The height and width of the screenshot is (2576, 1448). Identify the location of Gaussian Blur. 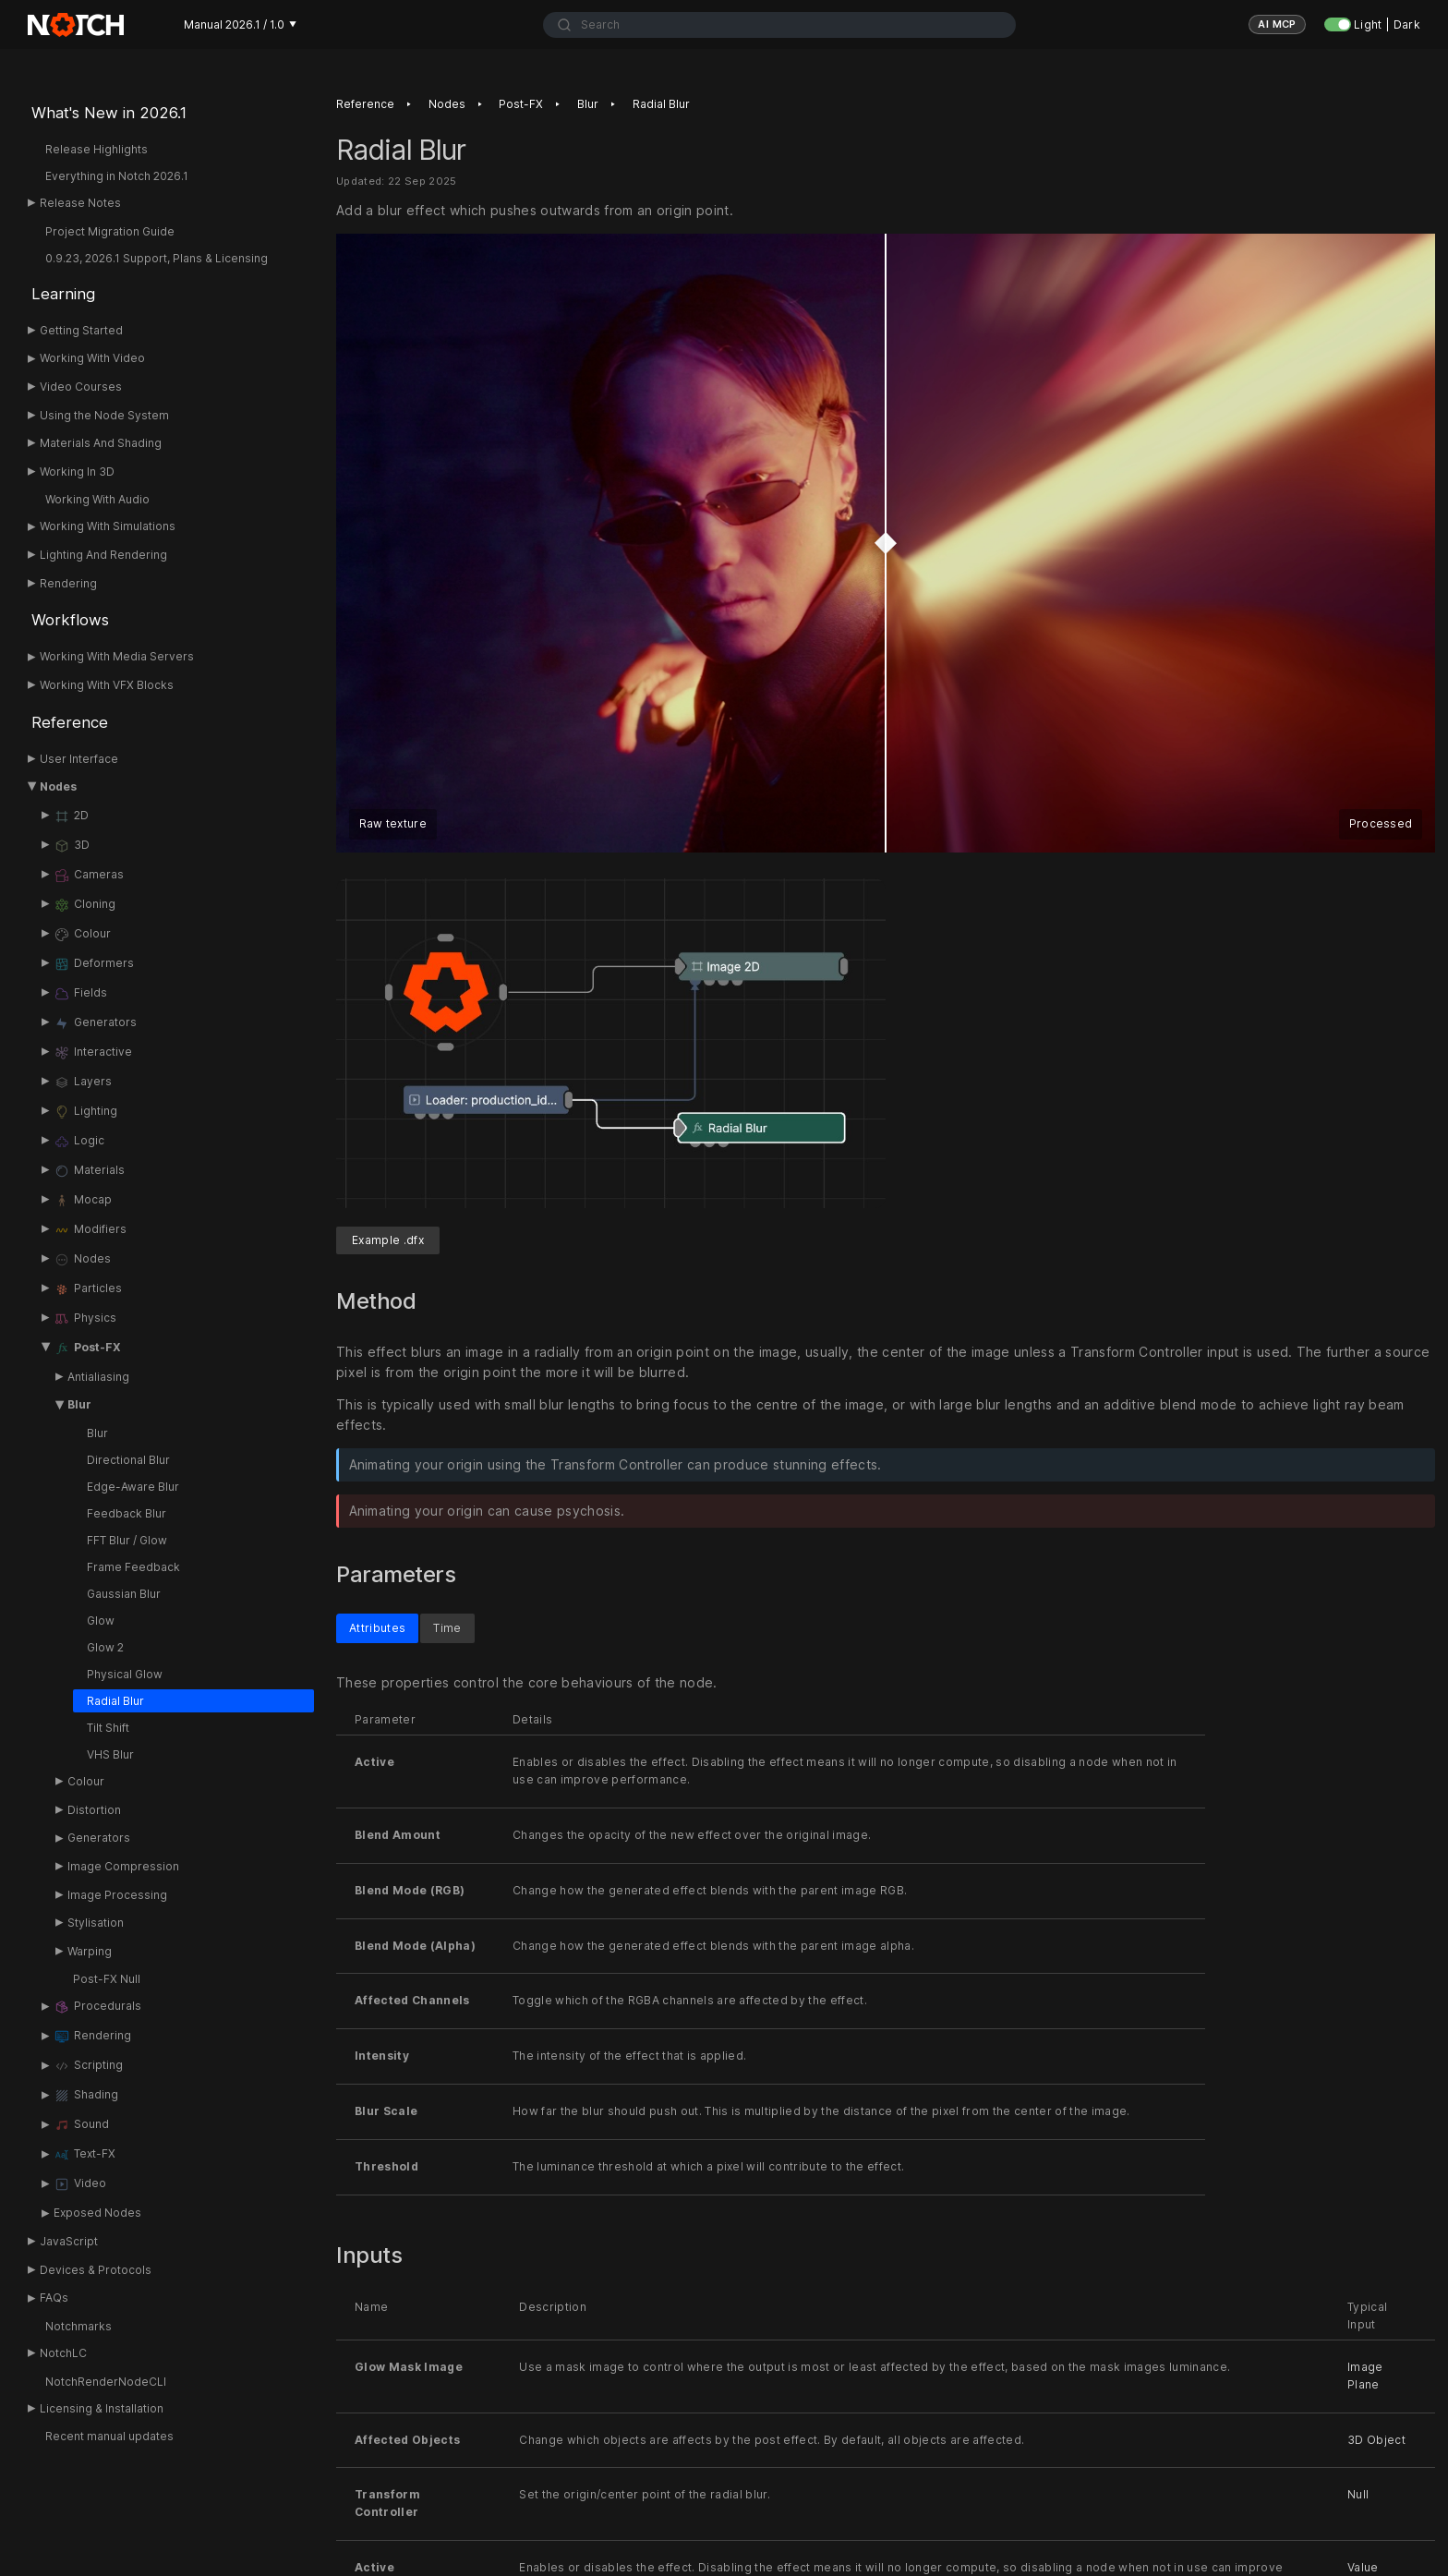
(124, 1594).